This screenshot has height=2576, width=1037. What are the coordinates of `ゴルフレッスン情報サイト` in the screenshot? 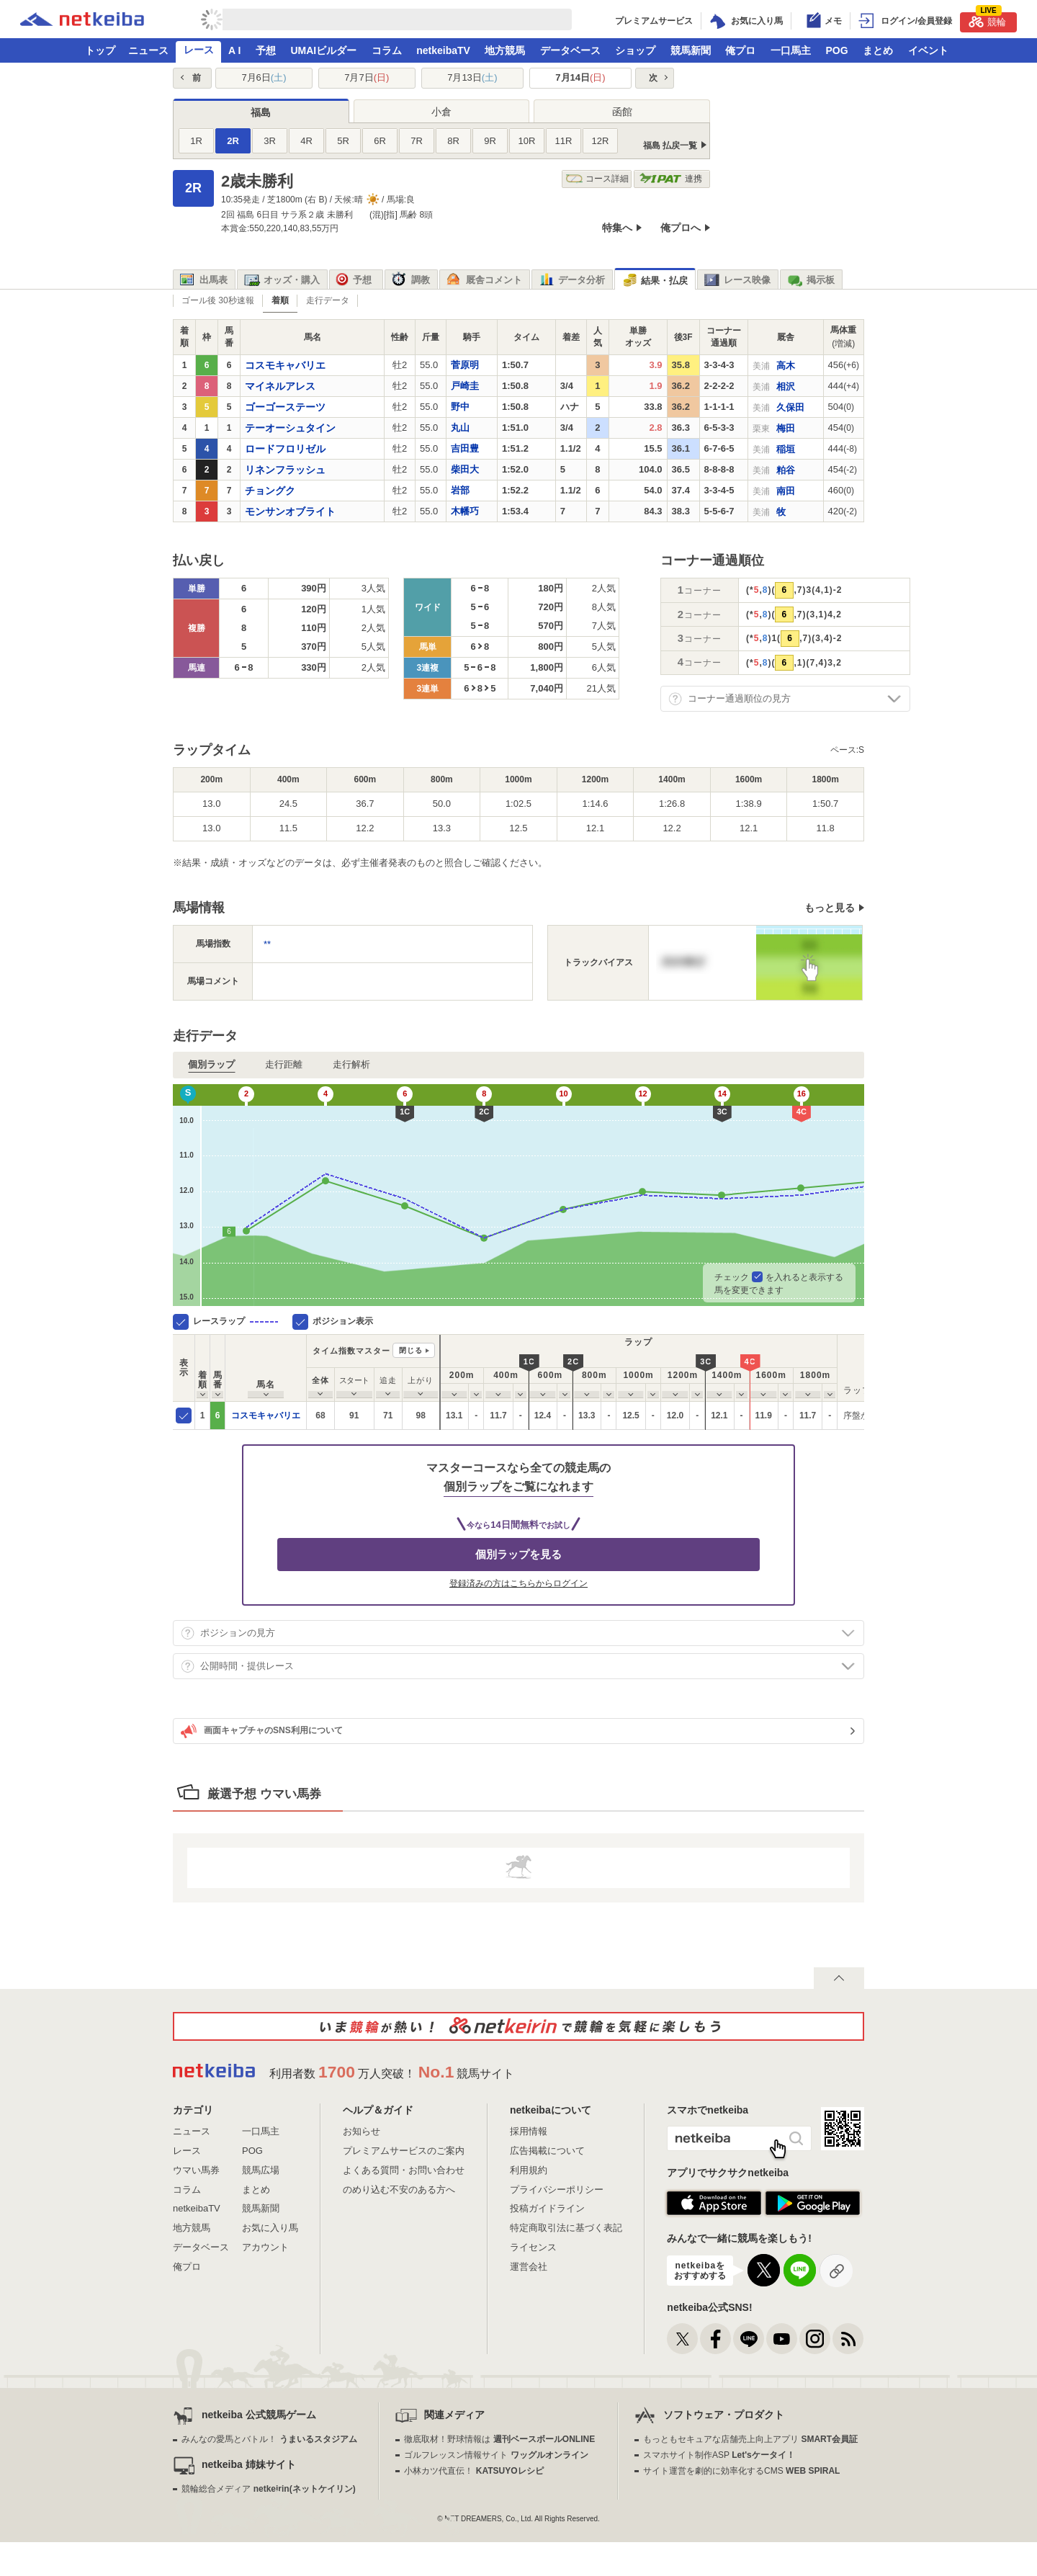 It's located at (496, 2455).